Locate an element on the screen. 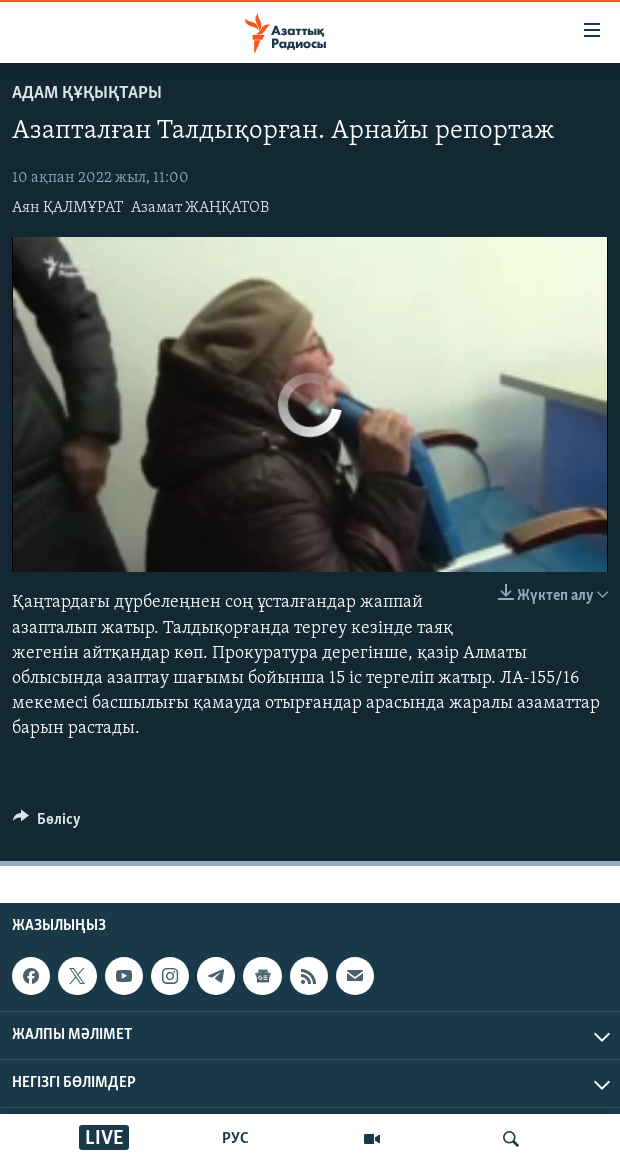 The height and width of the screenshot is (1164, 620). Азамат ЖАҢҚАТОВ is located at coordinates (200, 208).